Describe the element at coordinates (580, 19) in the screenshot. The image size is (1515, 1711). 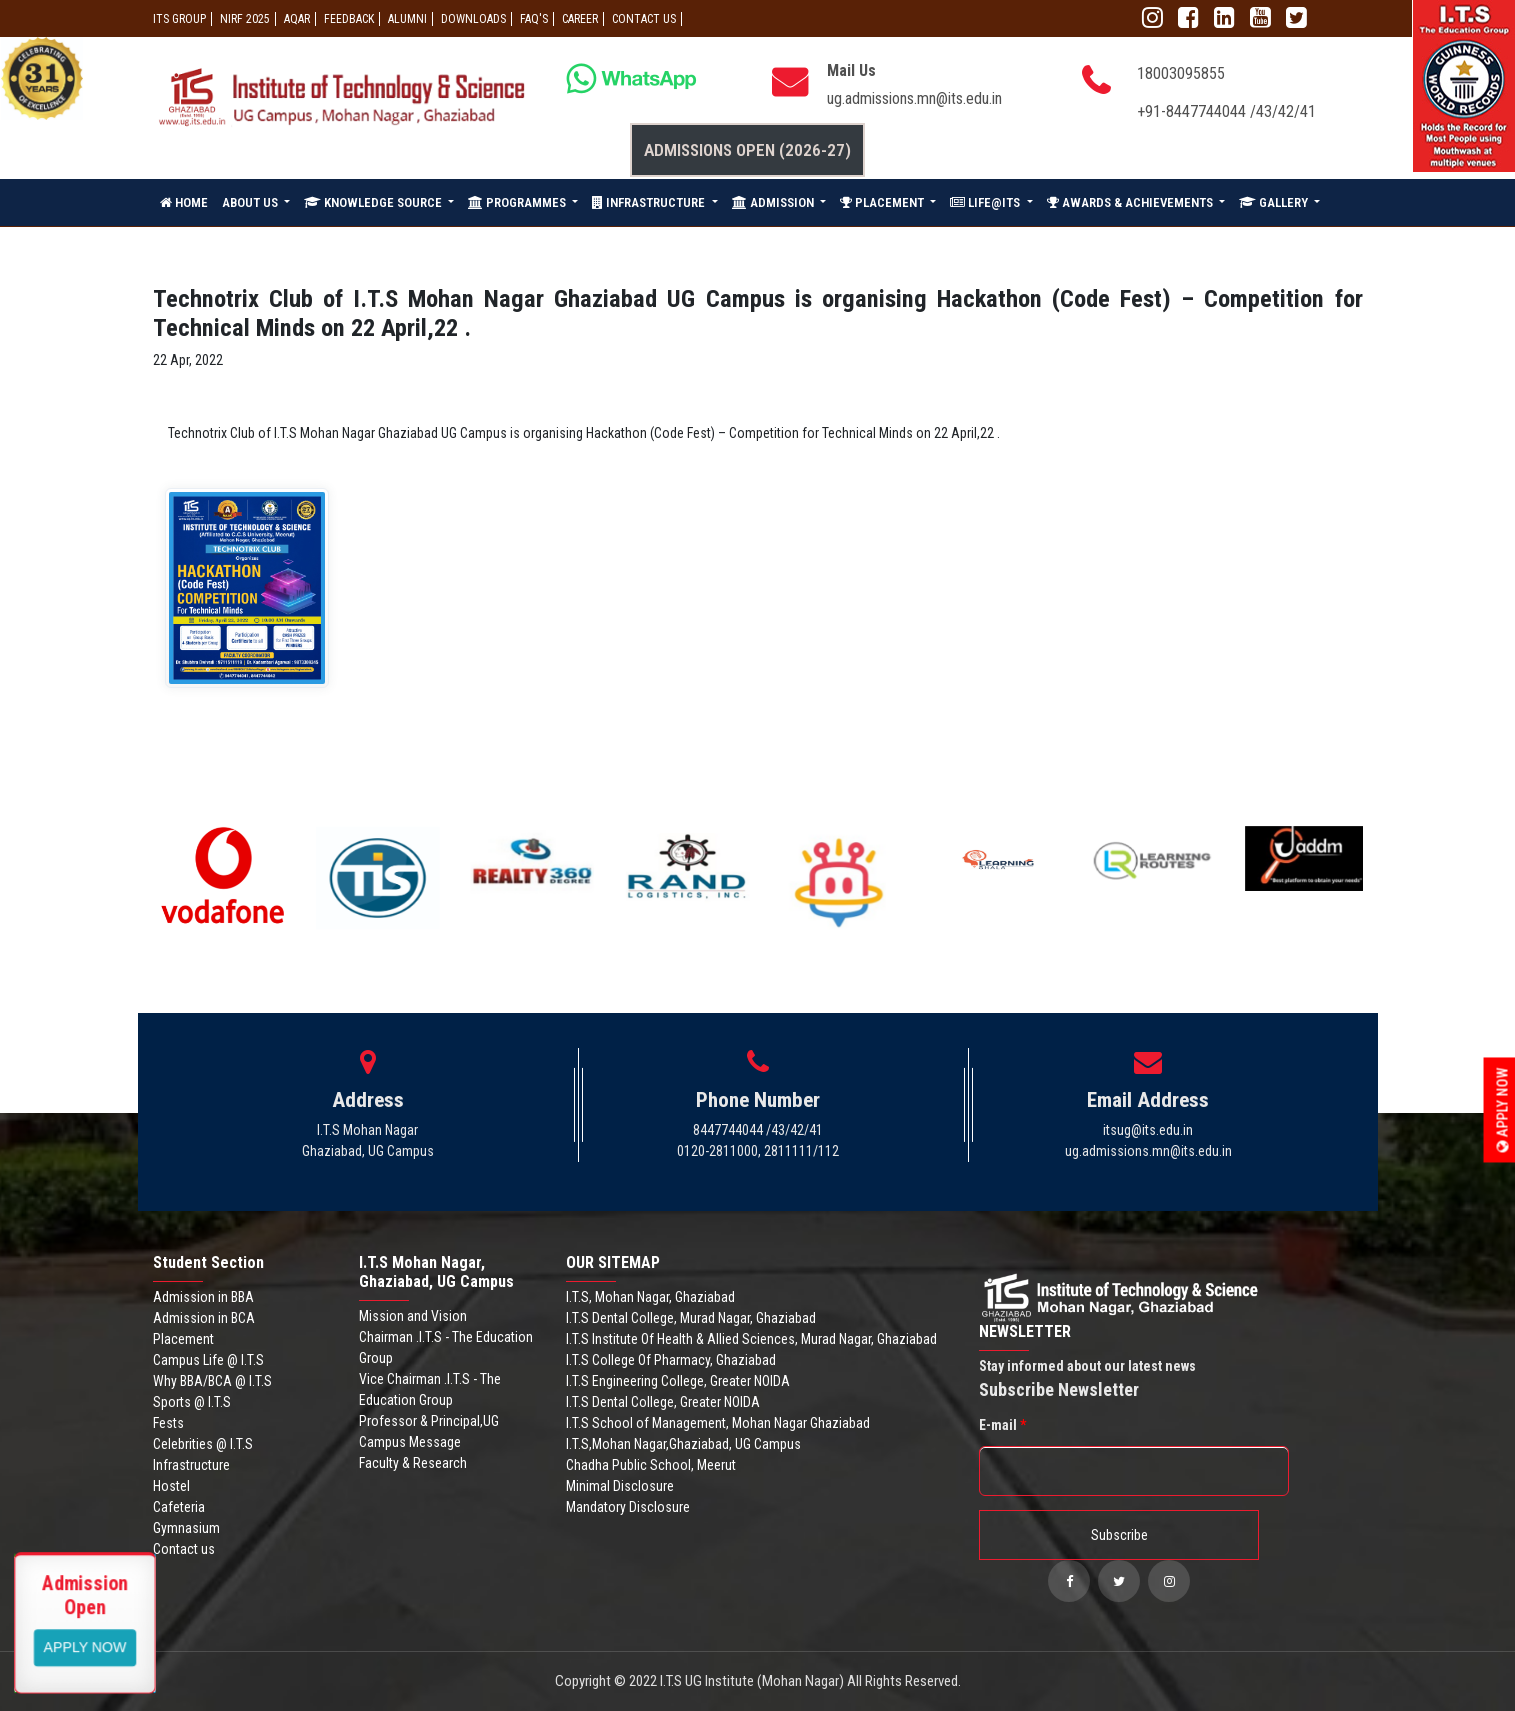
I see `Career` at that location.